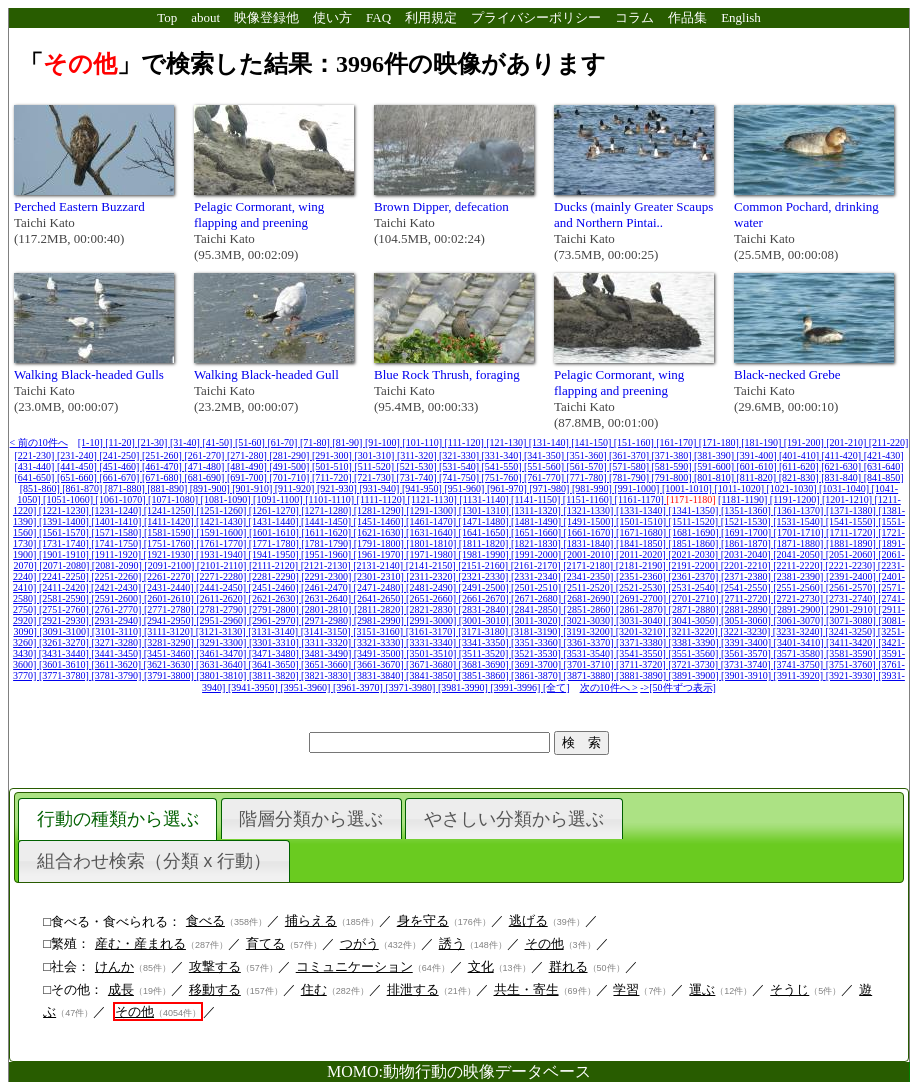 This screenshot has width=910, height=1090. Describe the element at coordinates (205, 17) in the screenshot. I see `about` at that location.